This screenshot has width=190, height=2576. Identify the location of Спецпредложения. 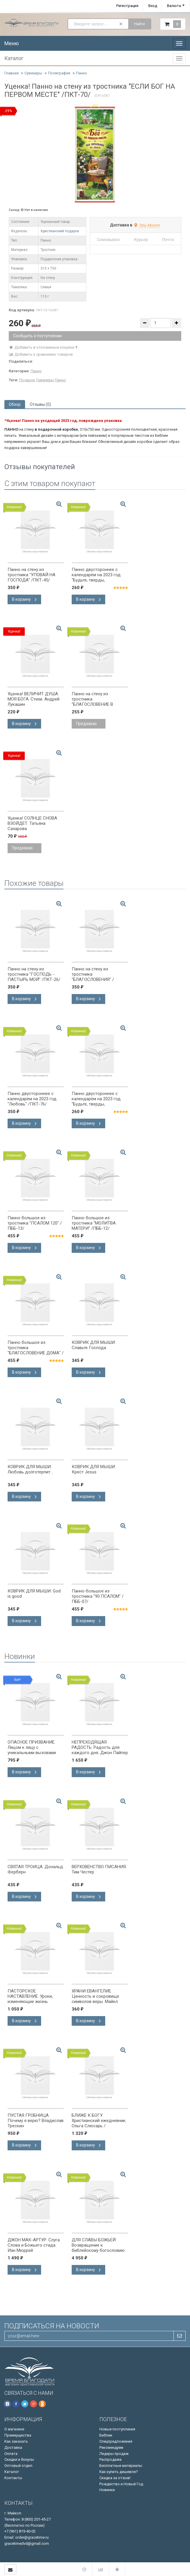
(115, 2441).